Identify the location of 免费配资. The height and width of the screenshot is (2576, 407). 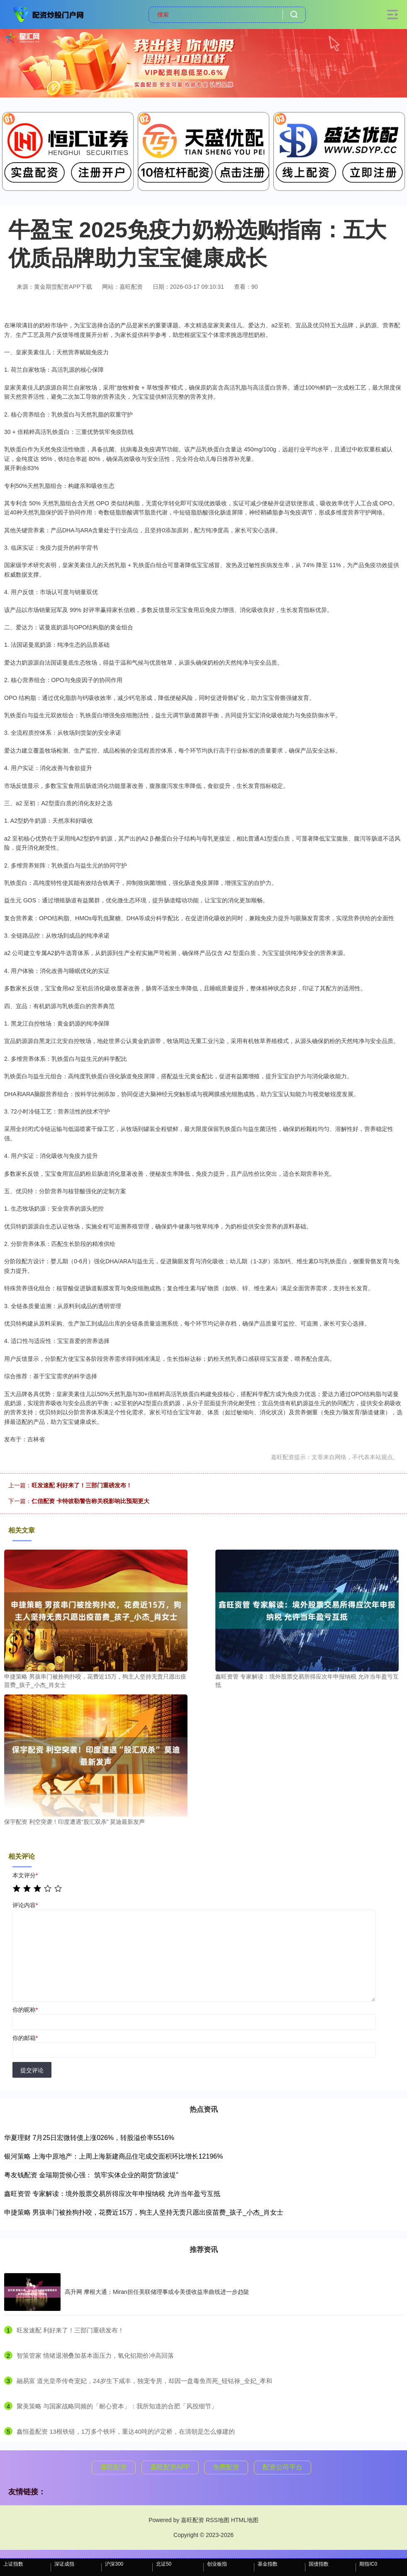
(226, 2467).